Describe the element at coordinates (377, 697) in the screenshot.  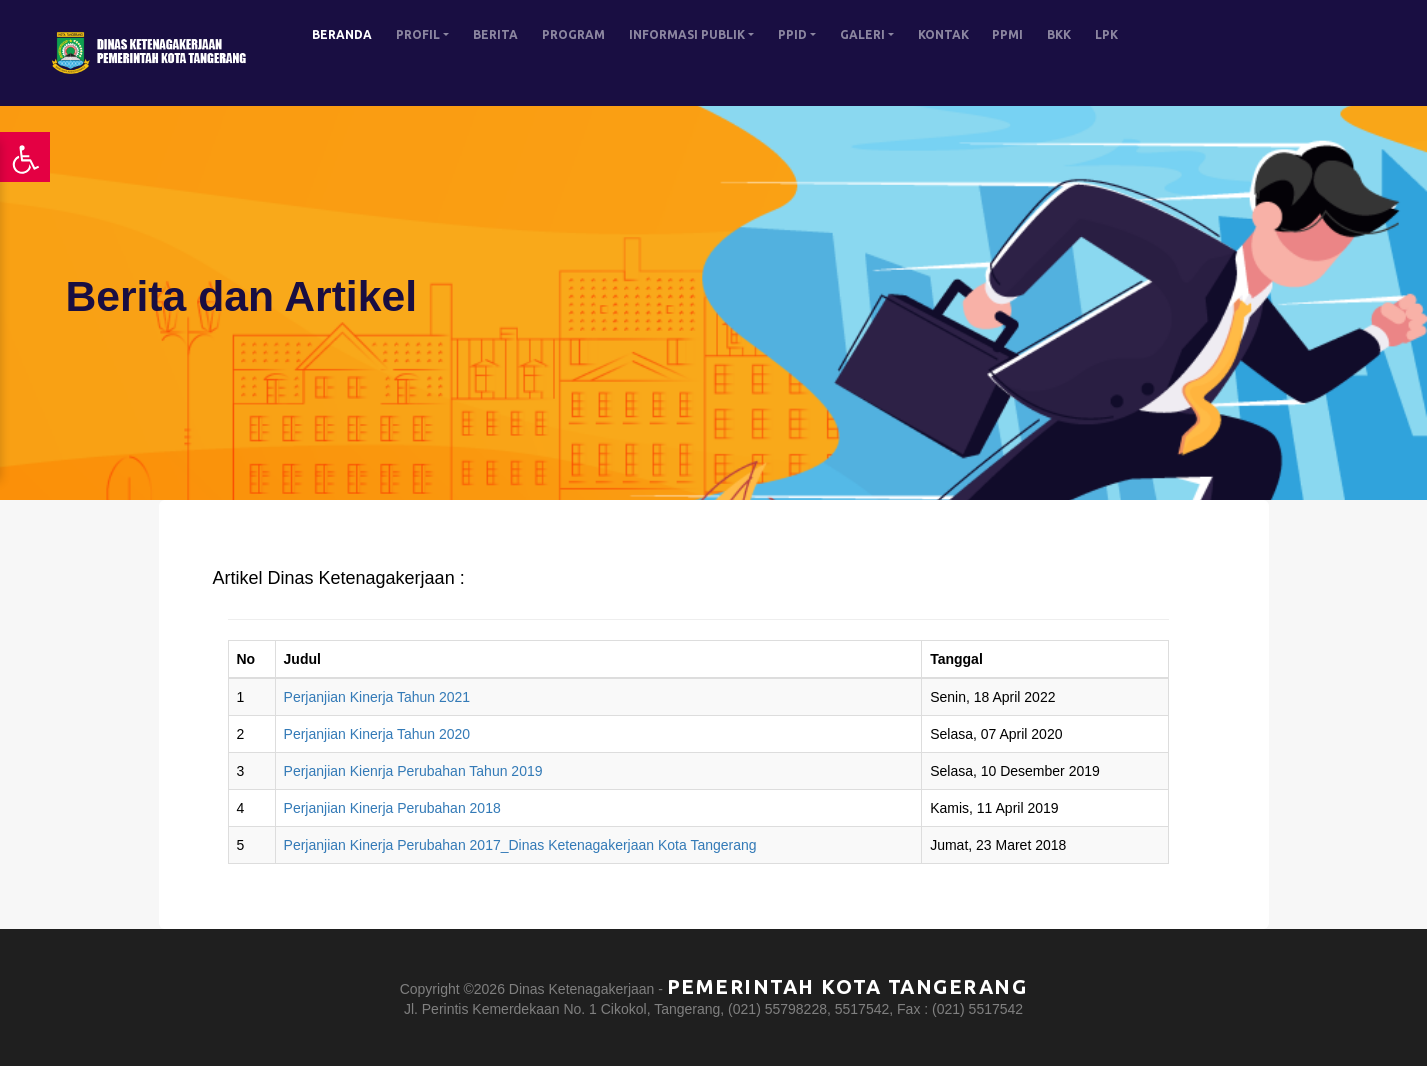
I see `Perjanjian Kinerja Tahun 2021` at that location.